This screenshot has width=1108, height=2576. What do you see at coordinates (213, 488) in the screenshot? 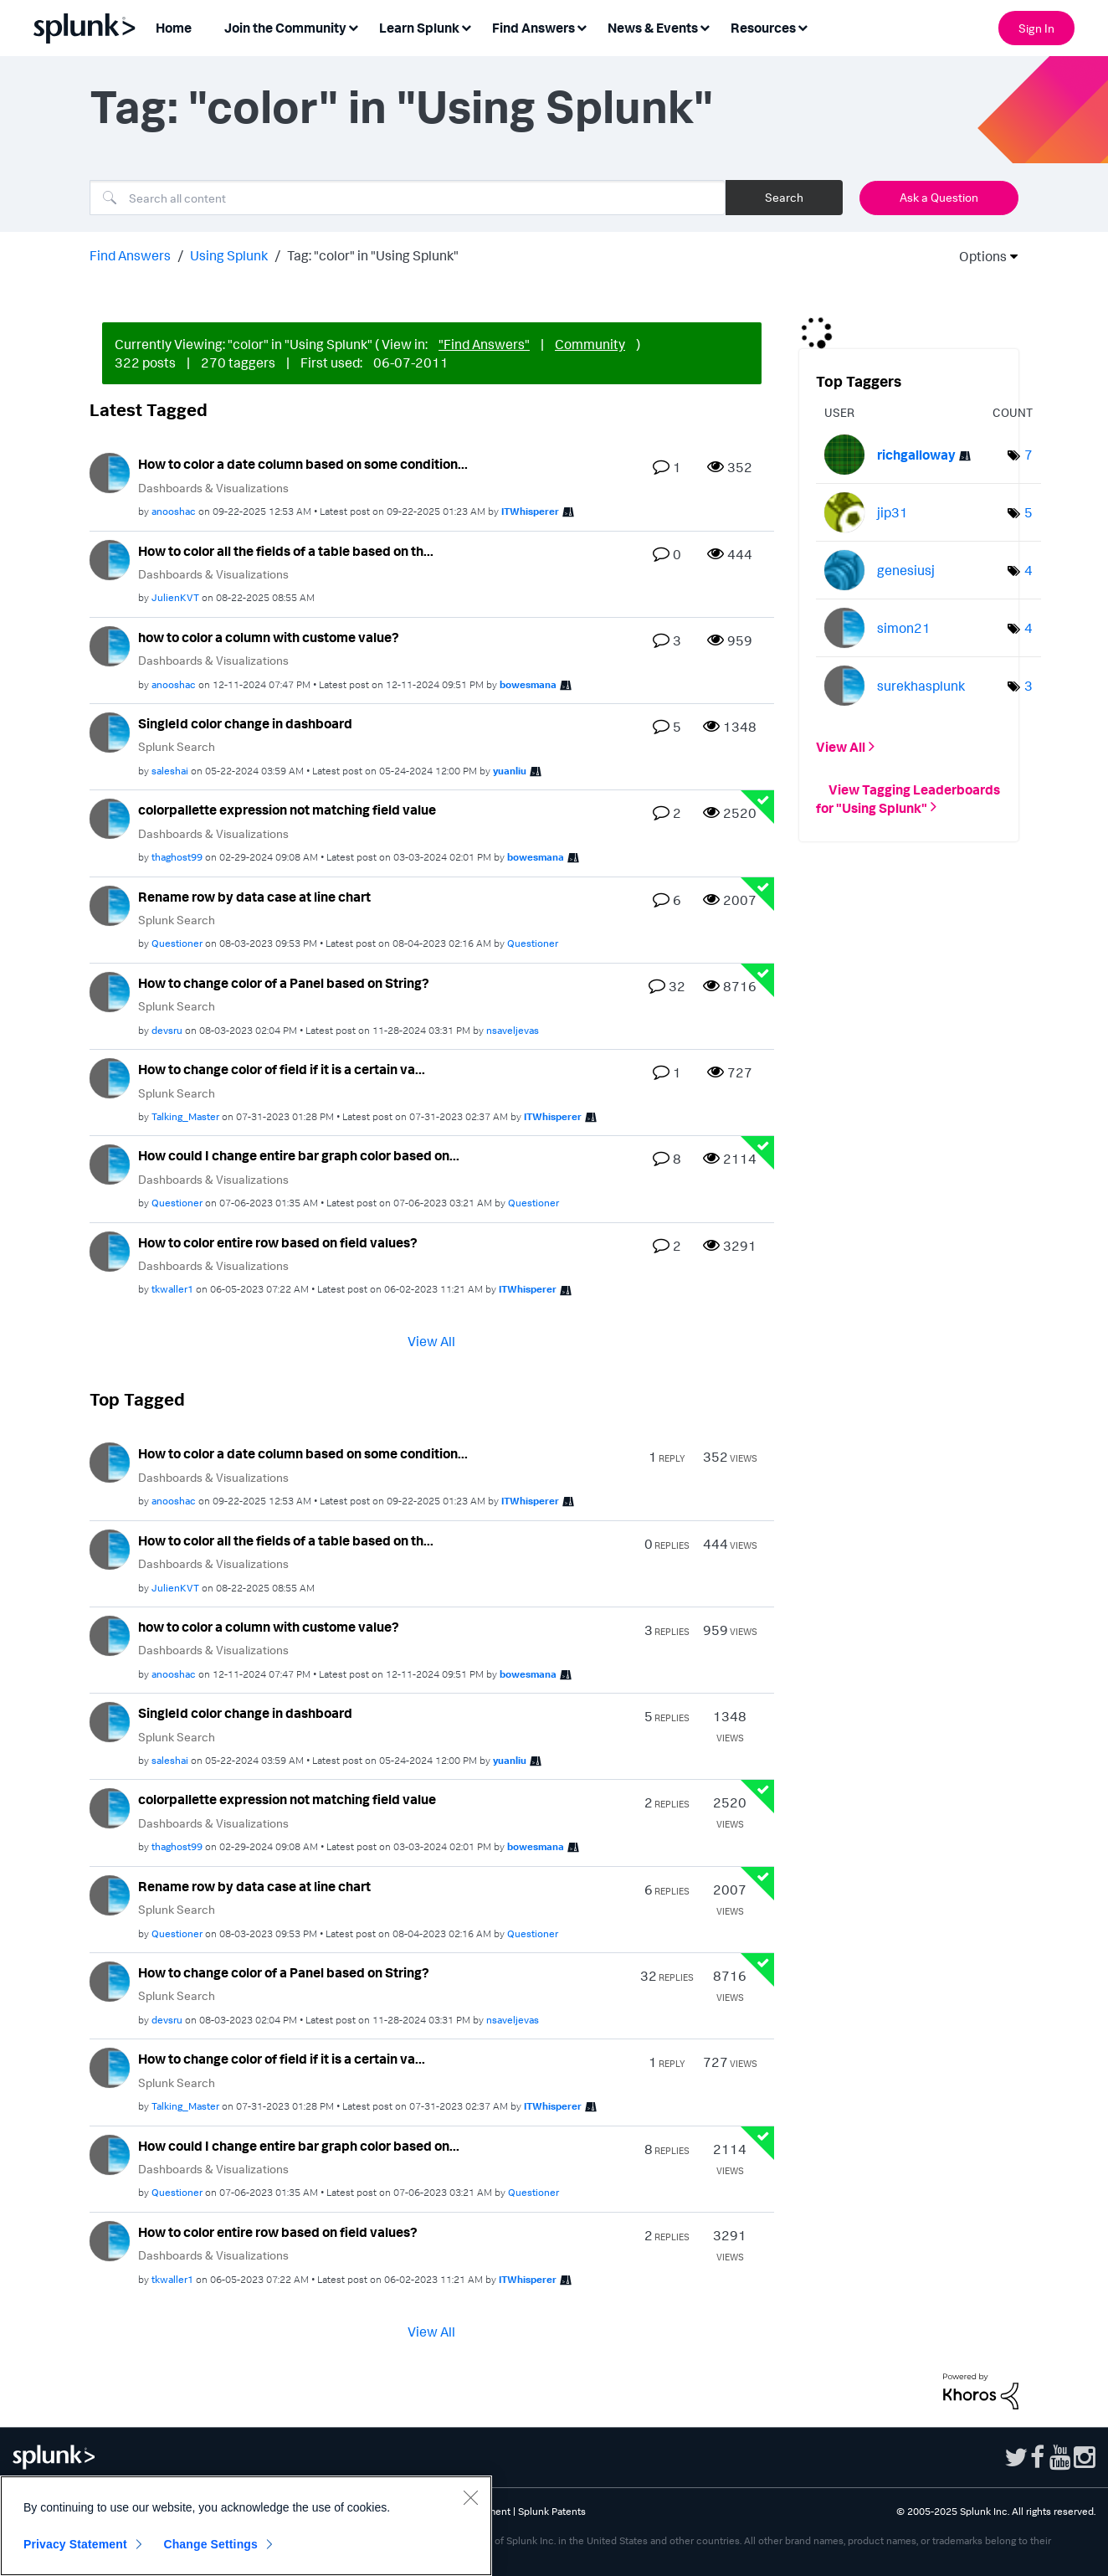
I see `Dashboards & Visualizations` at bounding box center [213, 488].